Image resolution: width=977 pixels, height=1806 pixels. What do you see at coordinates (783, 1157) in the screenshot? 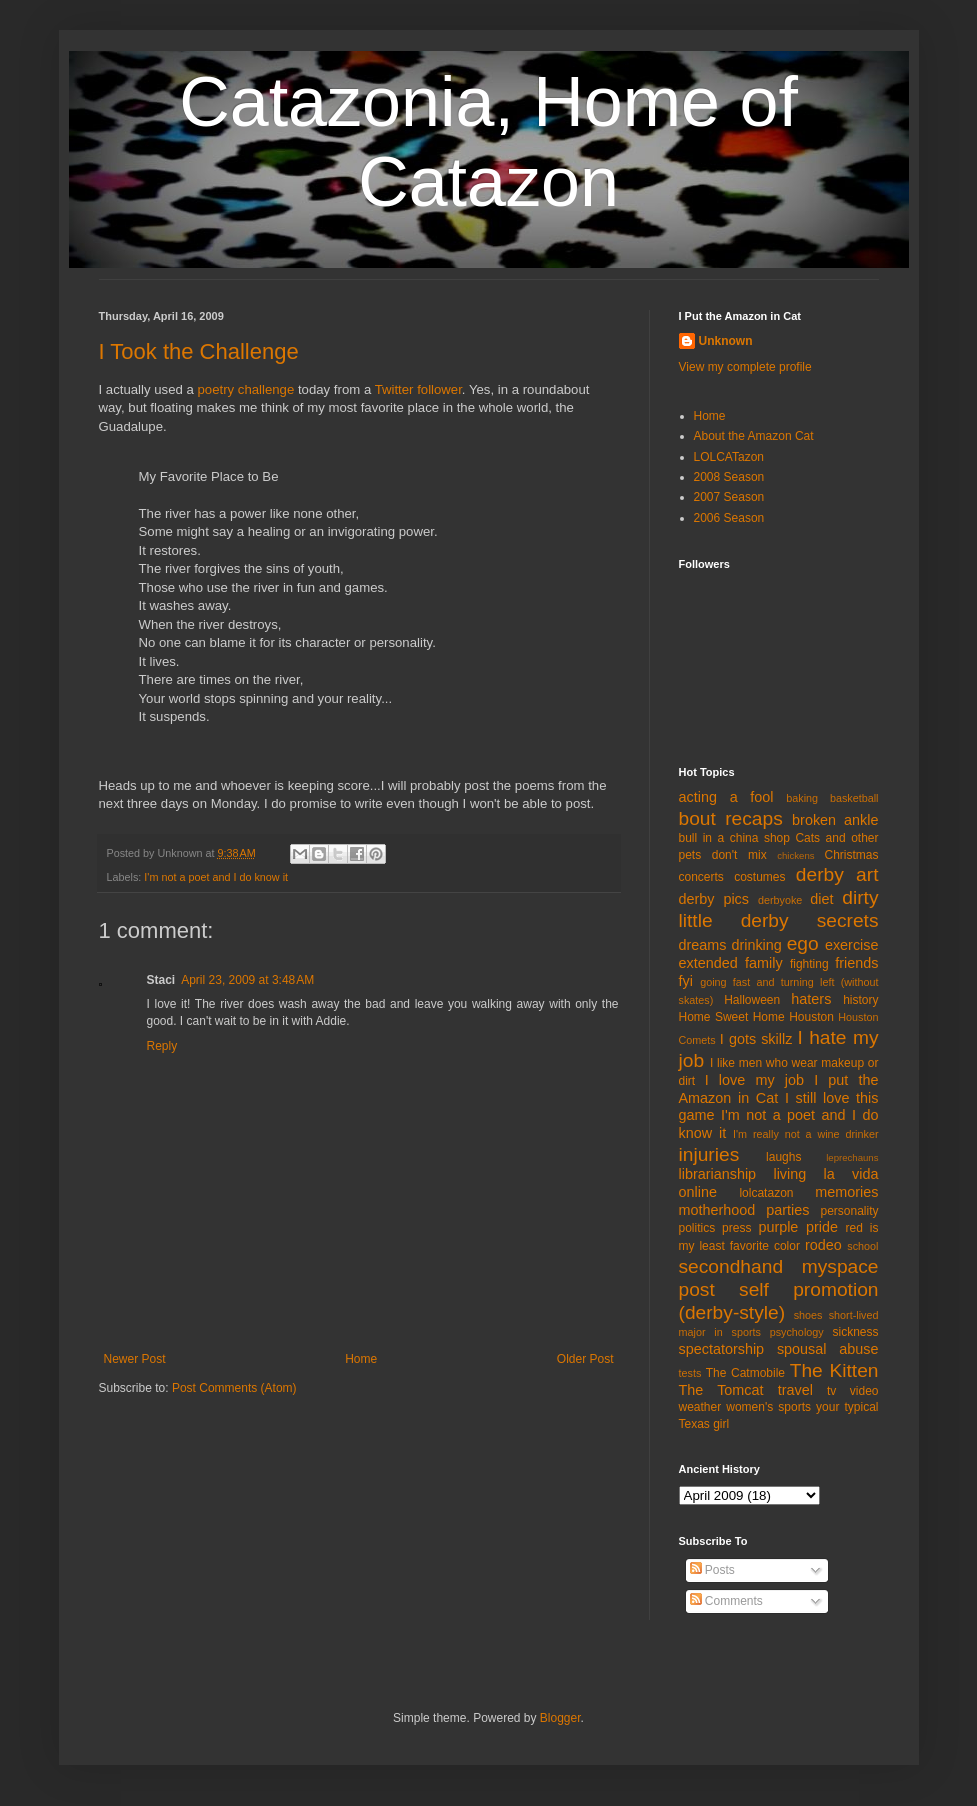
I see `laughs` at bounding box center [783, 1157].